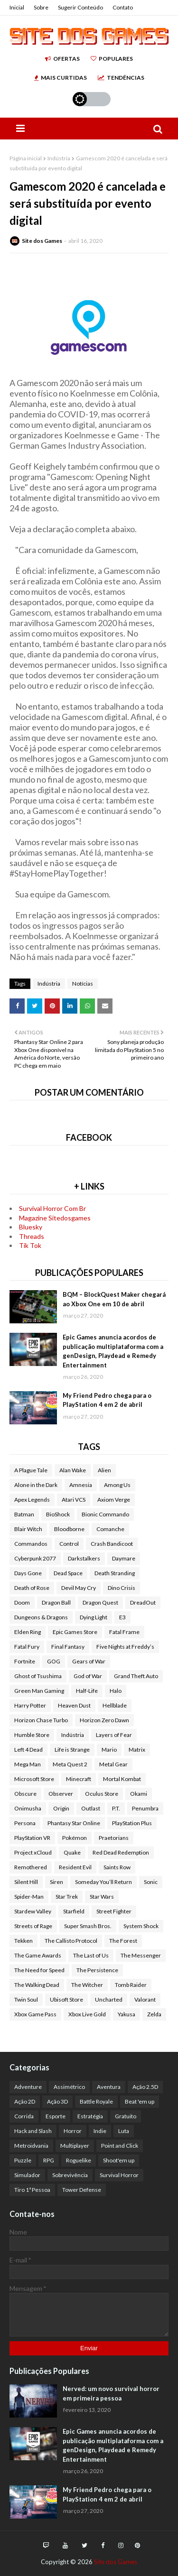  Describe the element at coordinates (80, 1484) in the screenshot. I see `Amnesia` at that location.